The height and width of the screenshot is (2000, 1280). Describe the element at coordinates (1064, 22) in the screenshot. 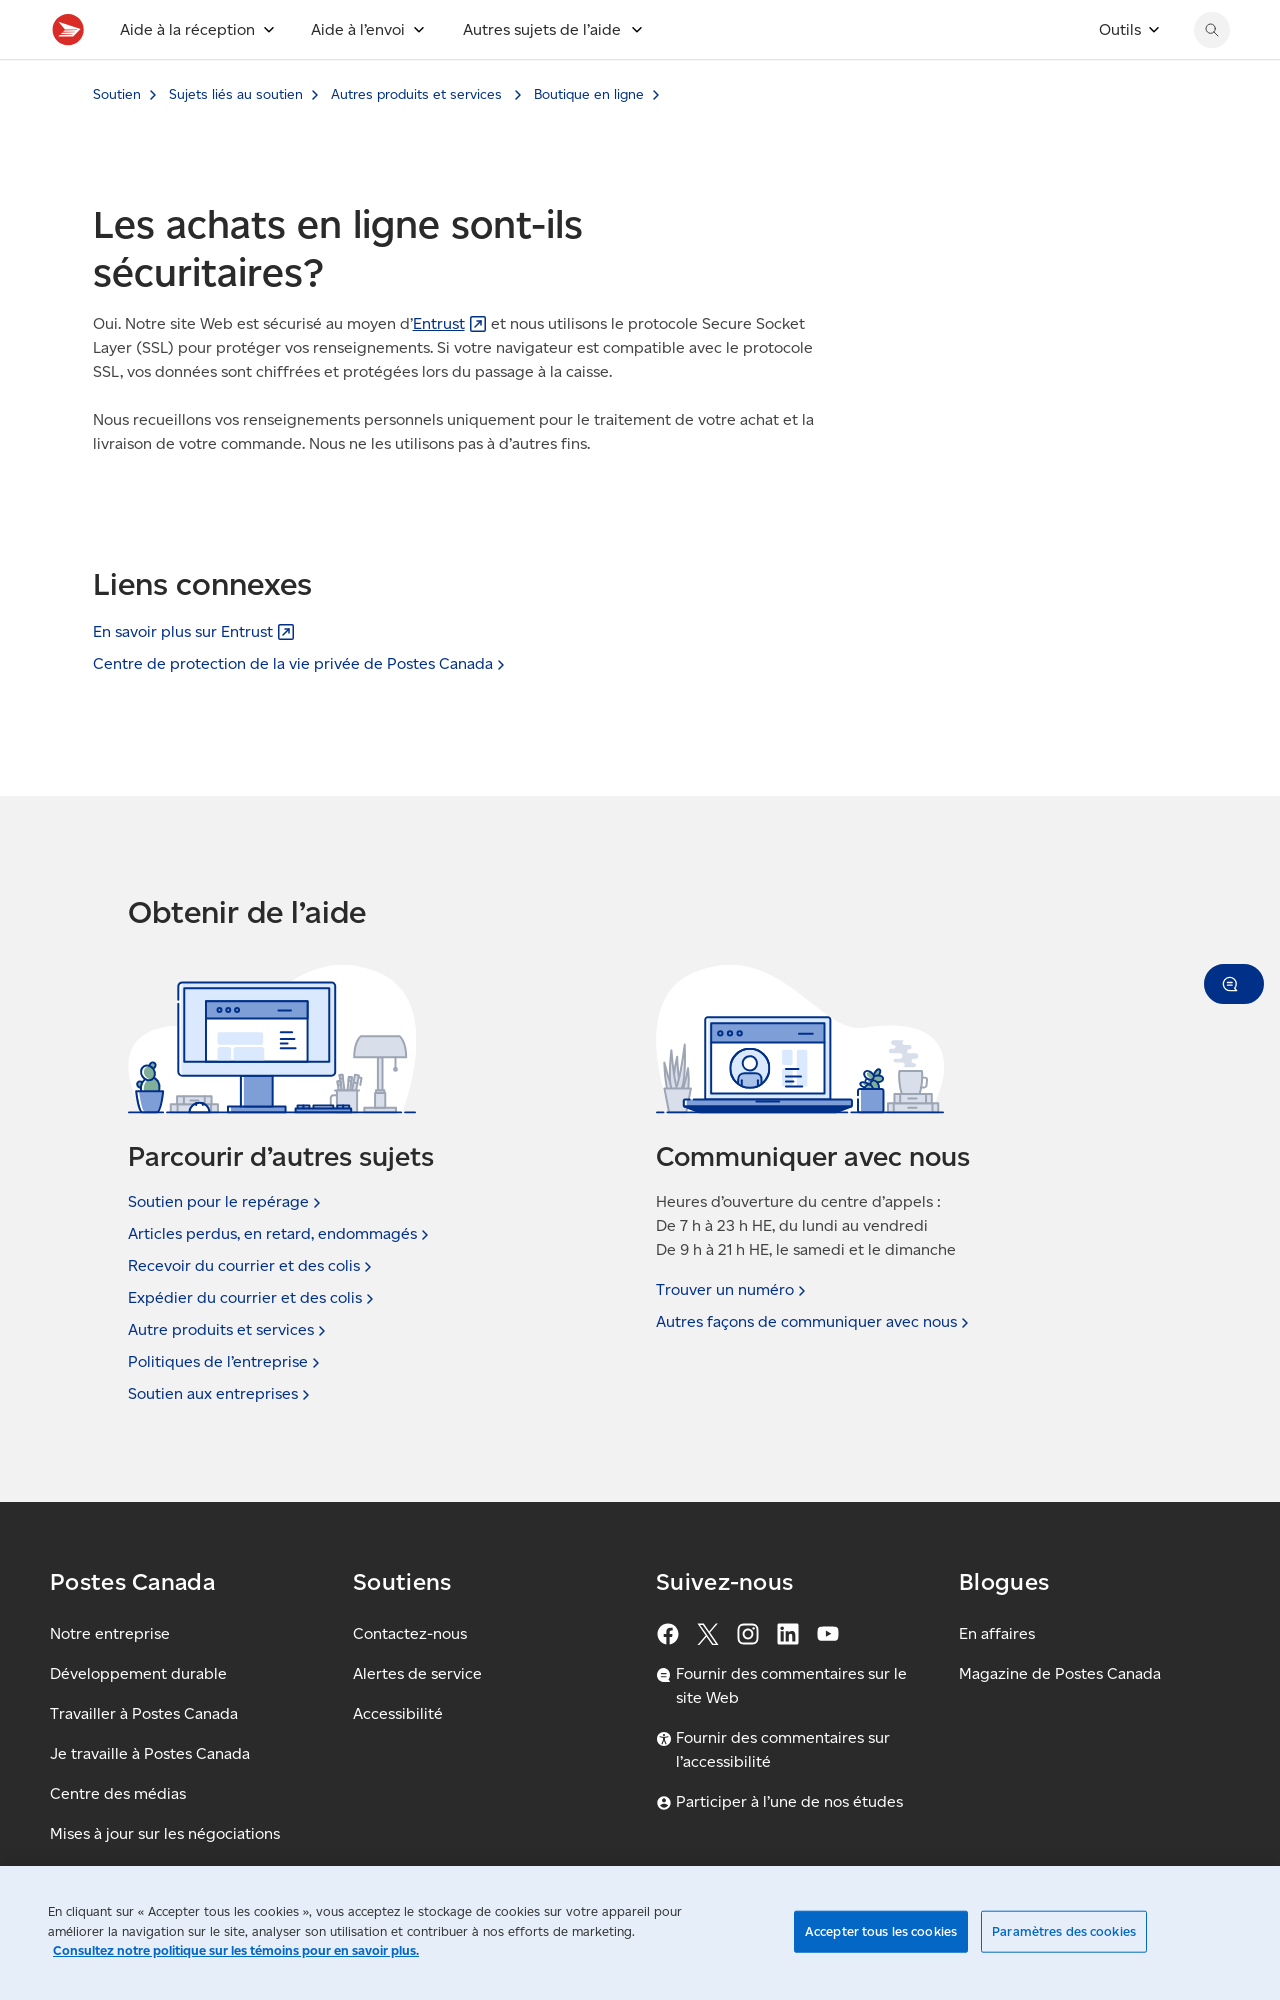

I see `[EN - Passer le site en anglais]` at that location.